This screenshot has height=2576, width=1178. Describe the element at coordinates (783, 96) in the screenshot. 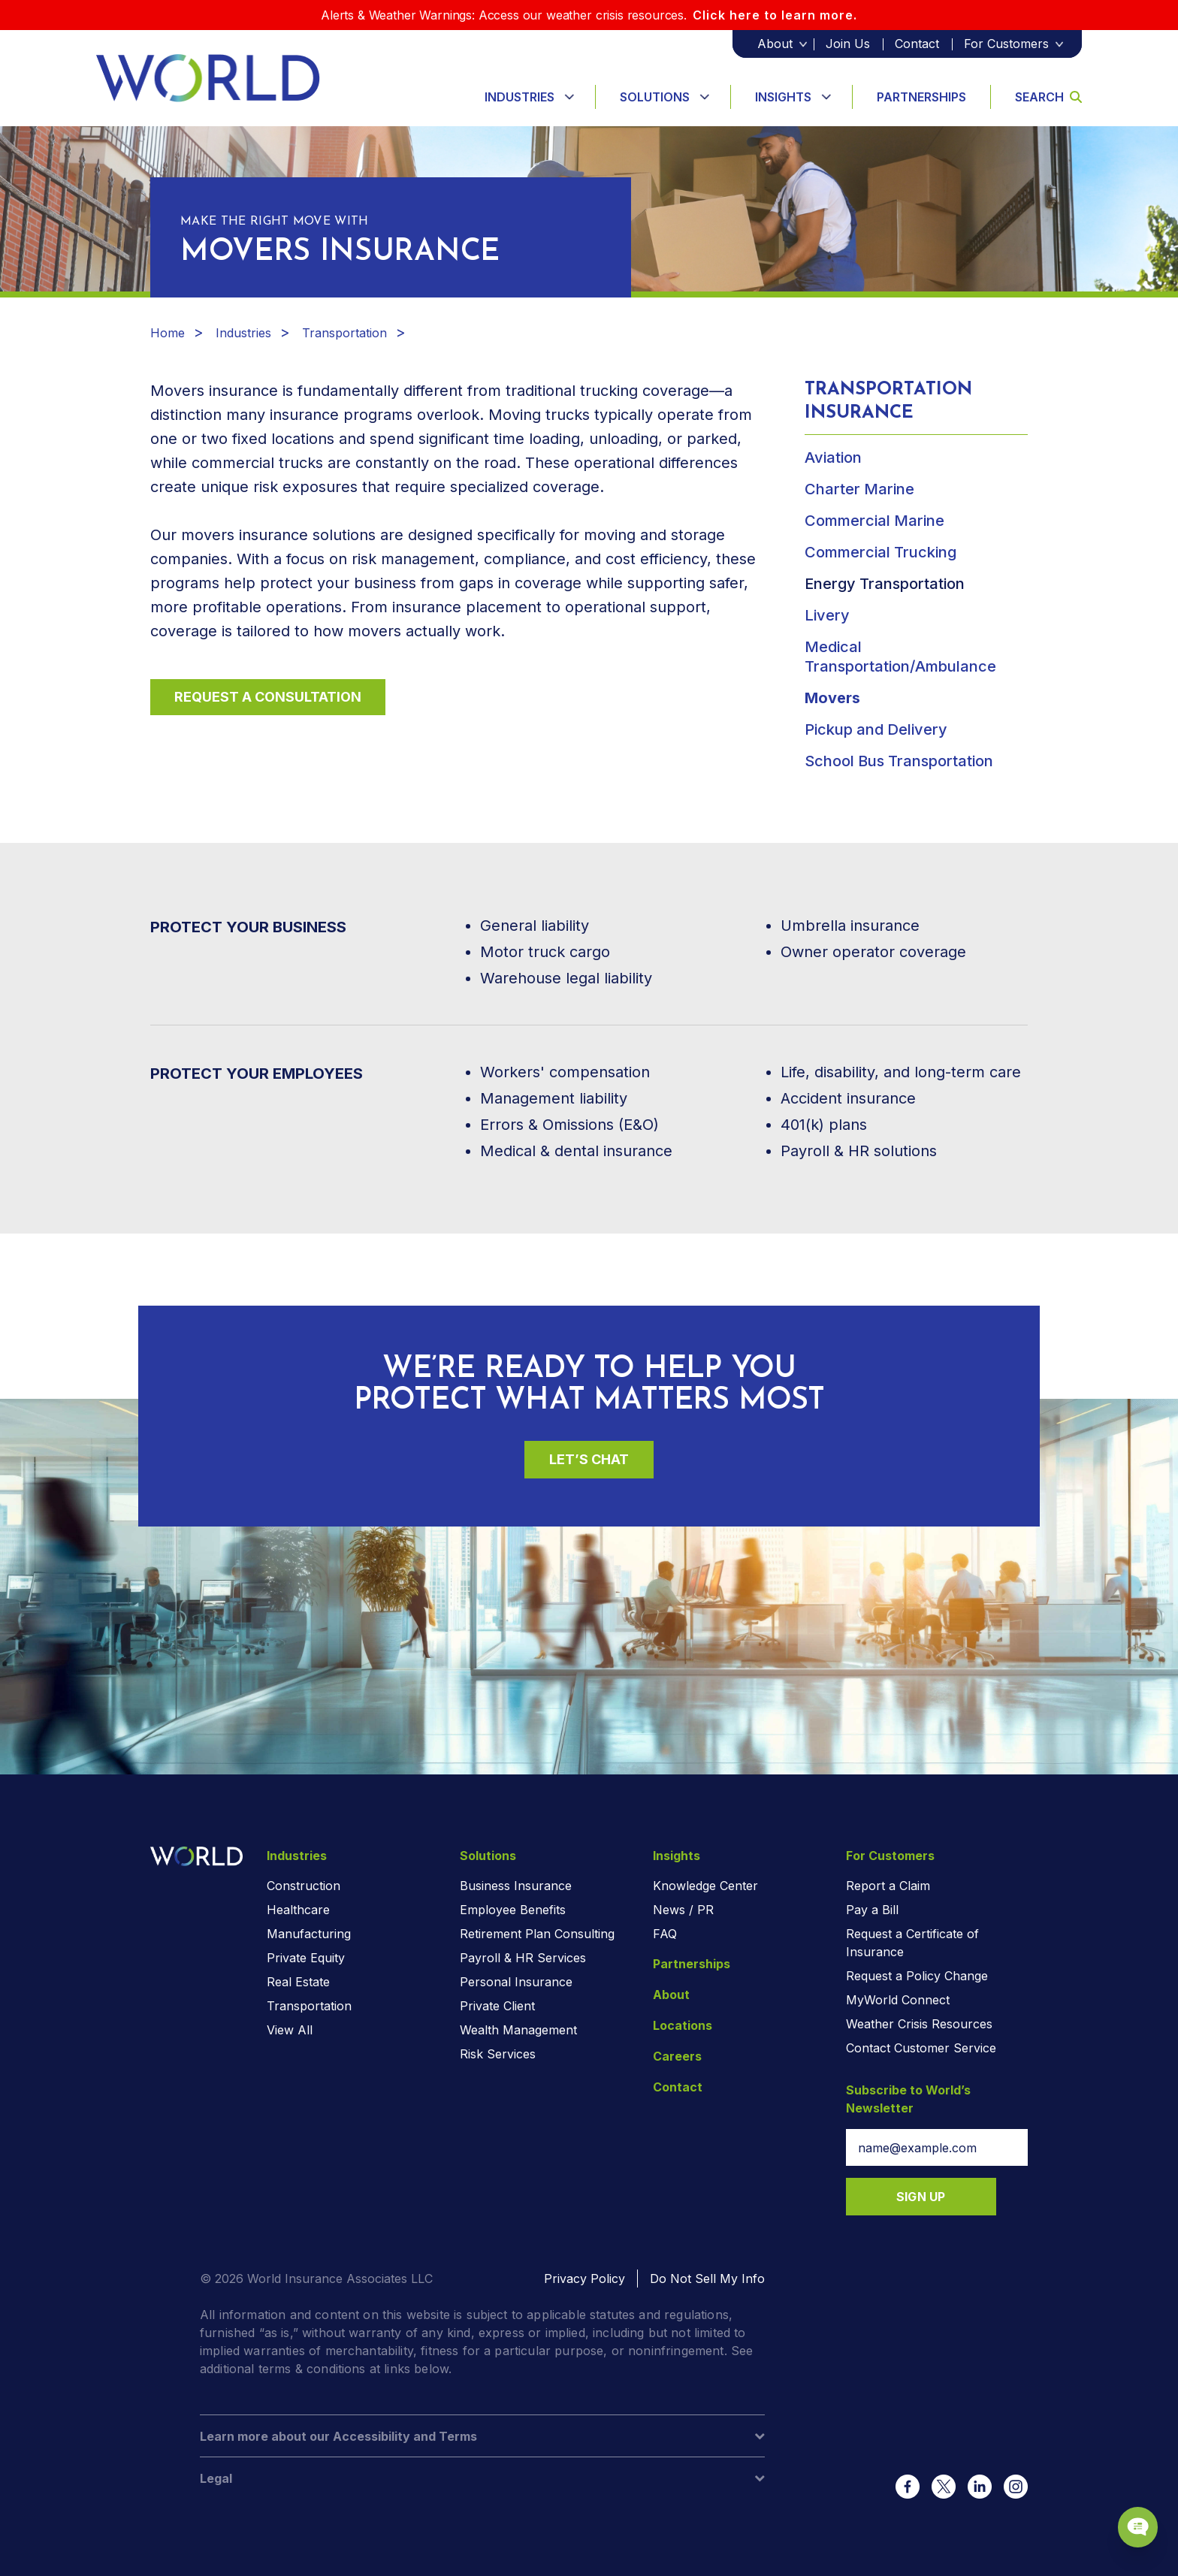

I see `Insights` at that location.